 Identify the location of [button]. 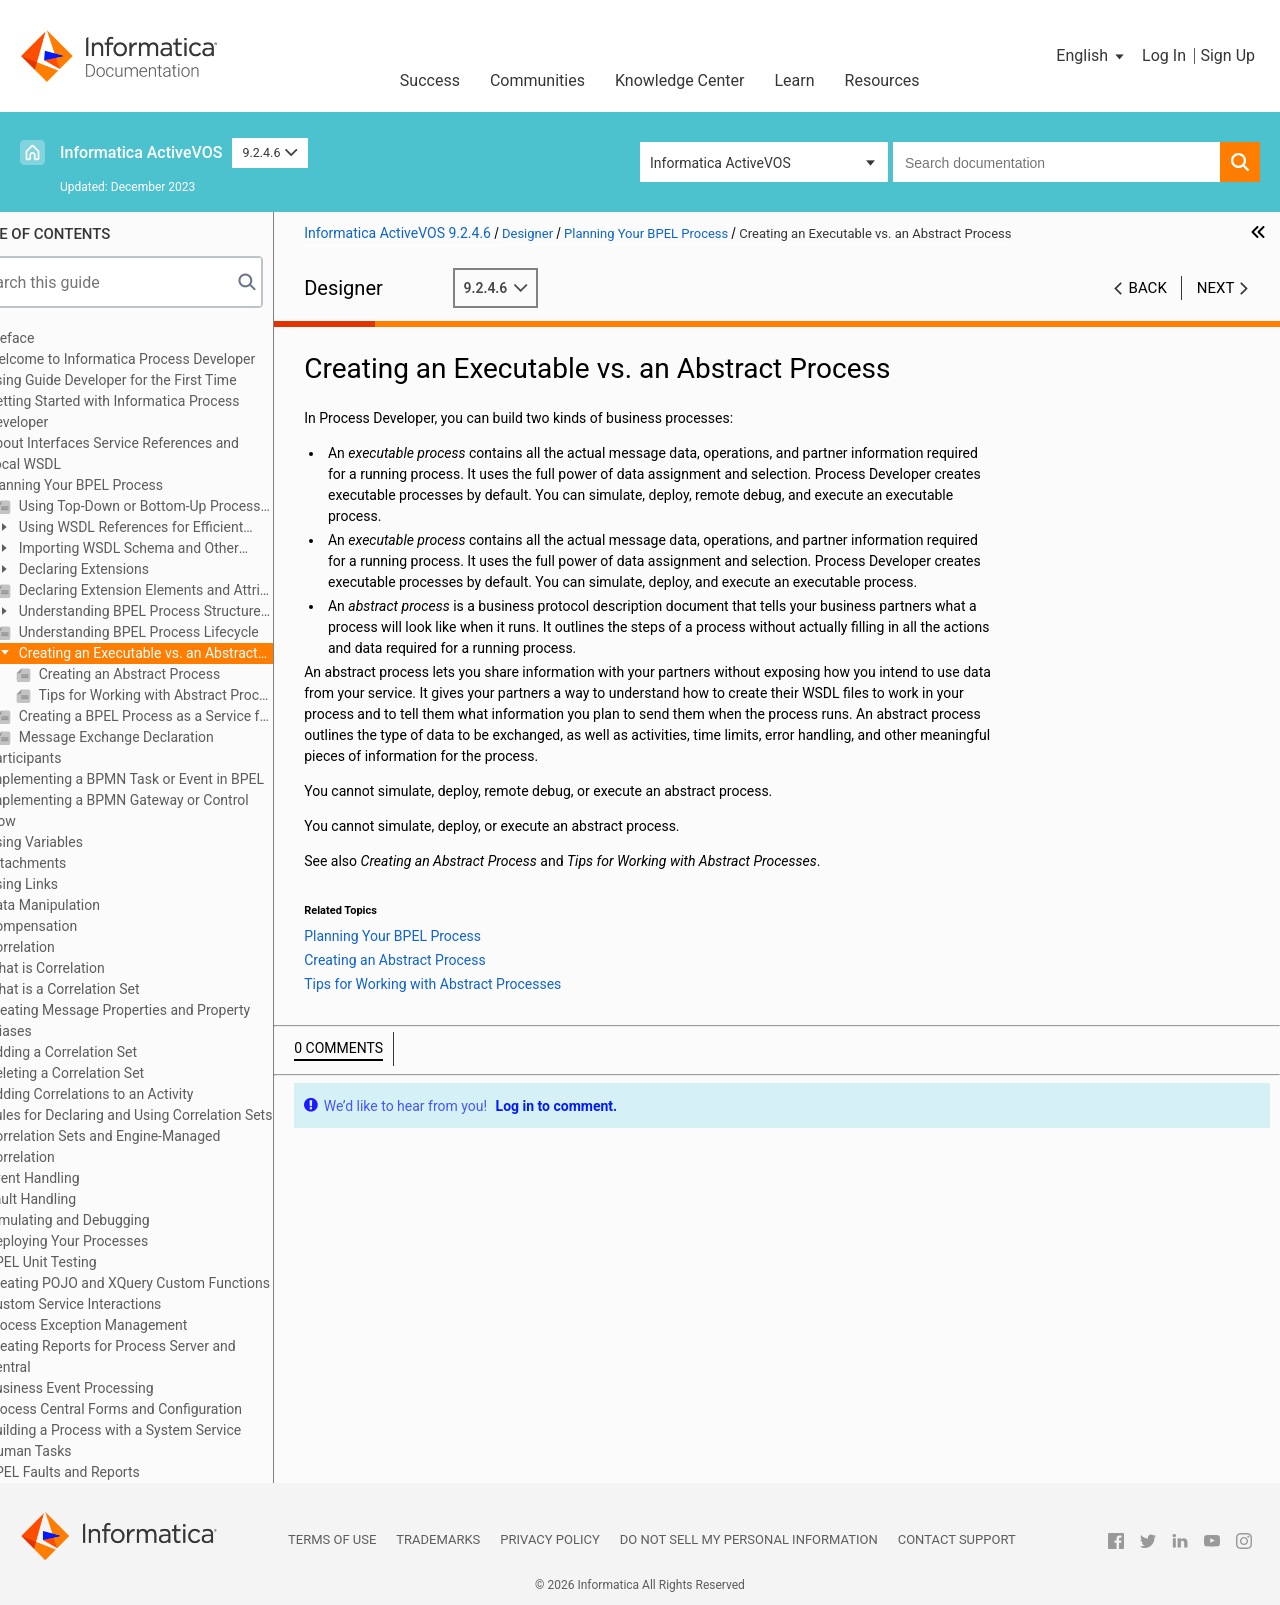
(1091, 56).